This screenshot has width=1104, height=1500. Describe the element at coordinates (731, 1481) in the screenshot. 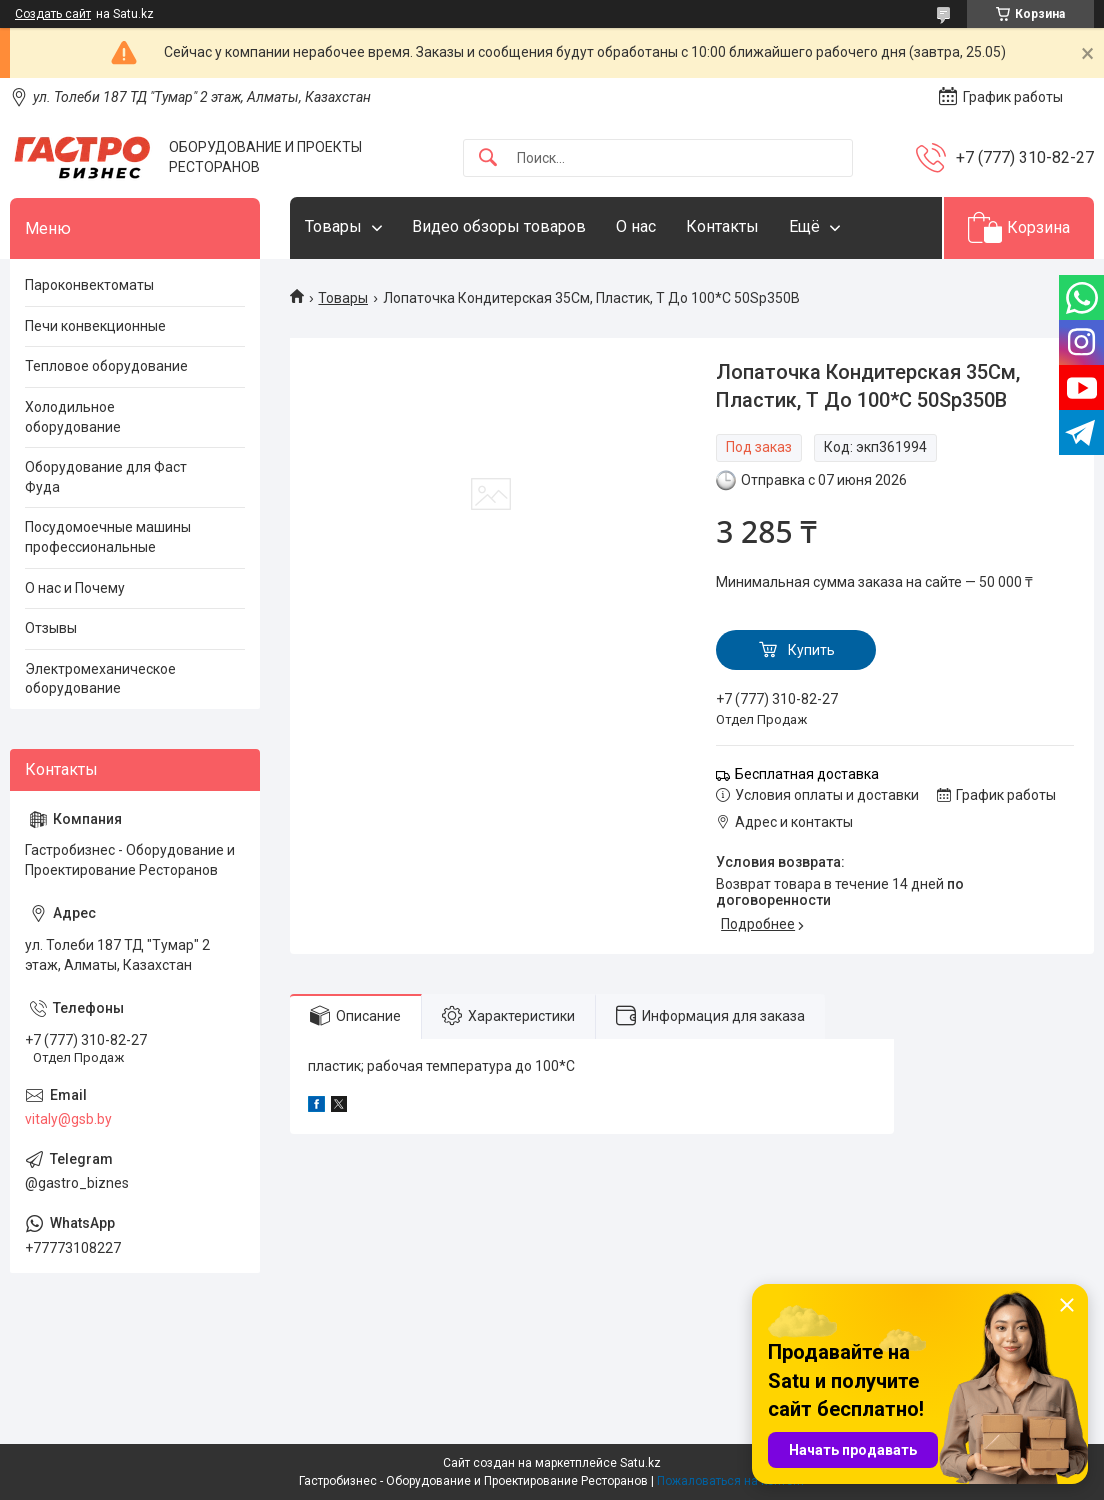

I see `Пожаловаться на контент` at that location.